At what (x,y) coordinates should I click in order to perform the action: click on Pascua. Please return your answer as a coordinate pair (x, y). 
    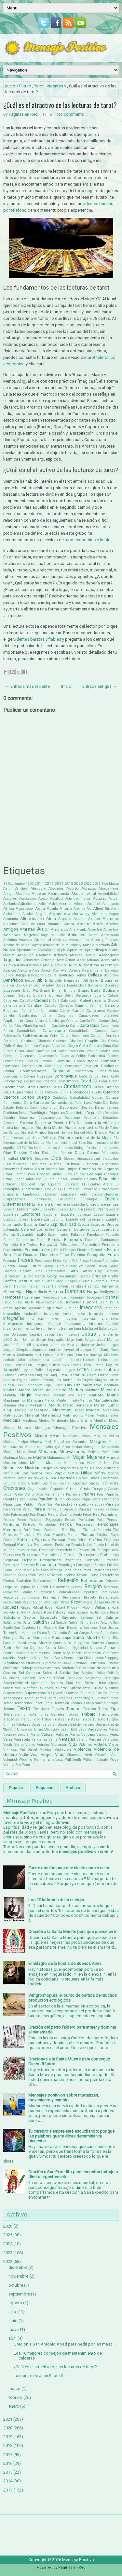
    Looking at the image, I should click on (84, 1509).